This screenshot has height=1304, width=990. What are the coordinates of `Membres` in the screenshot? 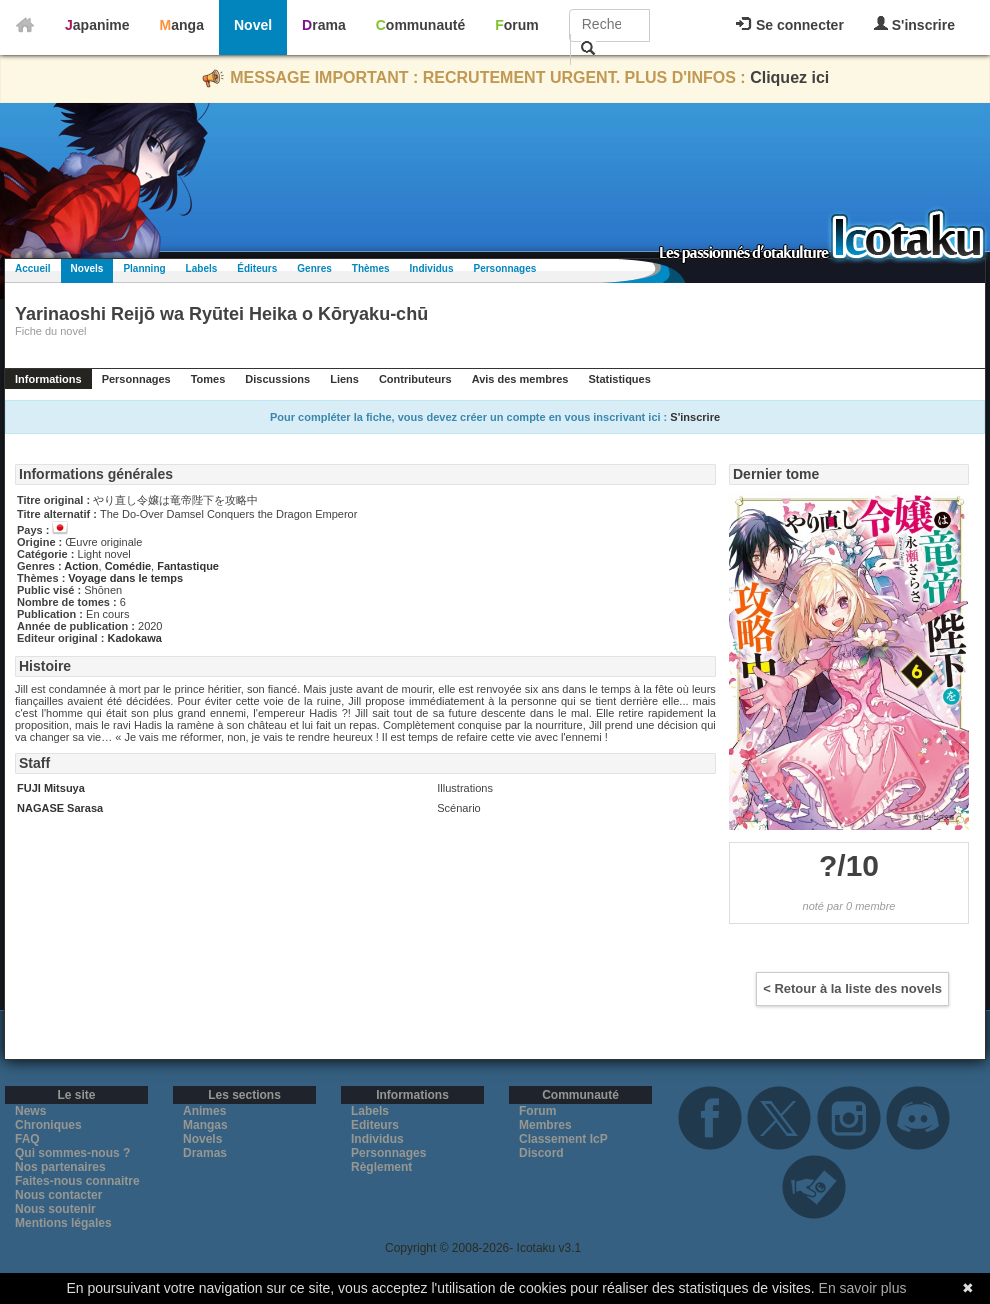 It's located at (545, 1125).